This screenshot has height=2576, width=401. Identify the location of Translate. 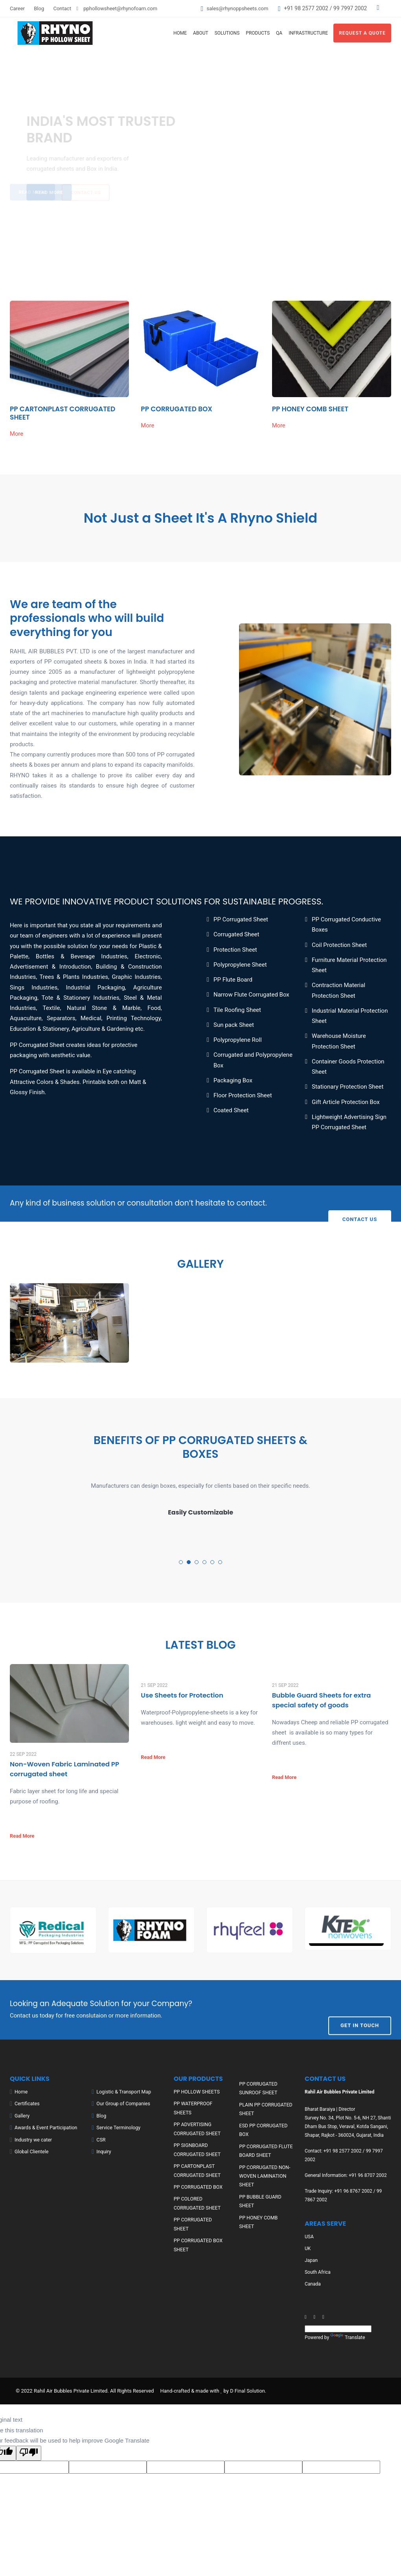
(347, 2337).